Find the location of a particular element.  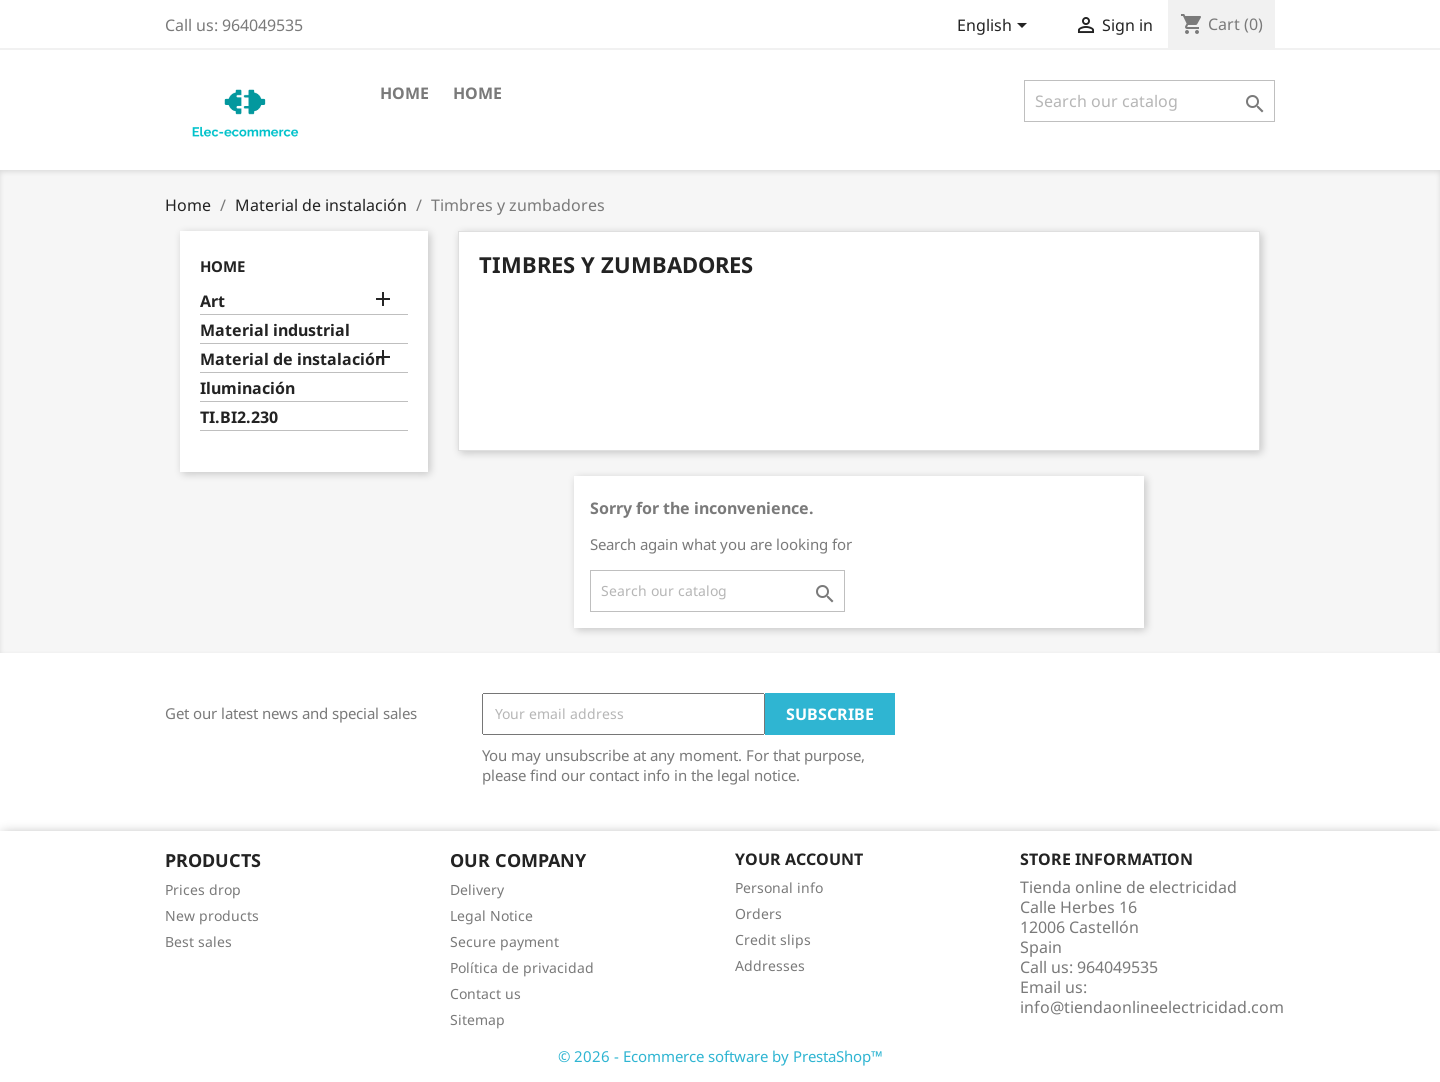

Home is located at coordinates (404, 93).